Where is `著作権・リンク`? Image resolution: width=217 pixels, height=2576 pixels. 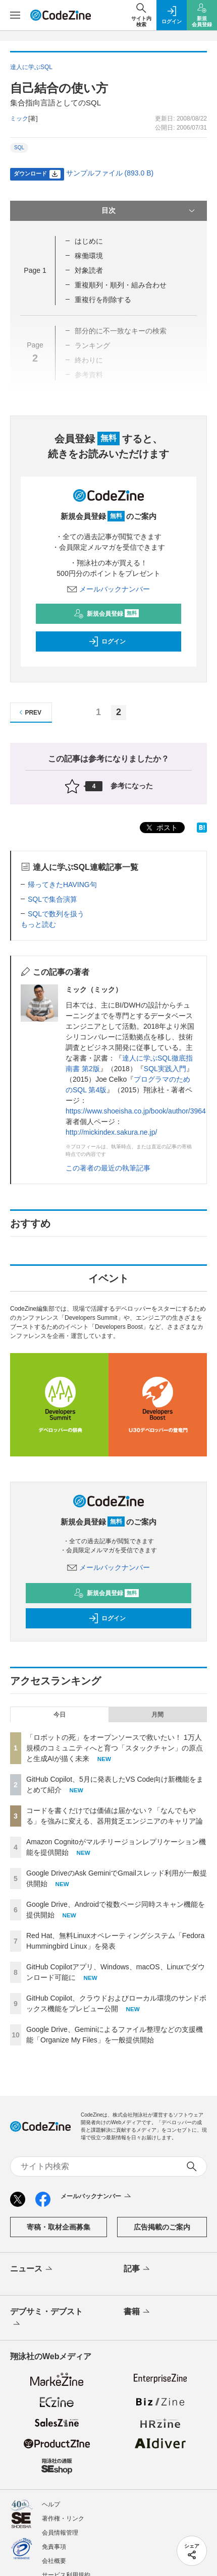 著作権・リンク is located at coordinates (63, 2426).